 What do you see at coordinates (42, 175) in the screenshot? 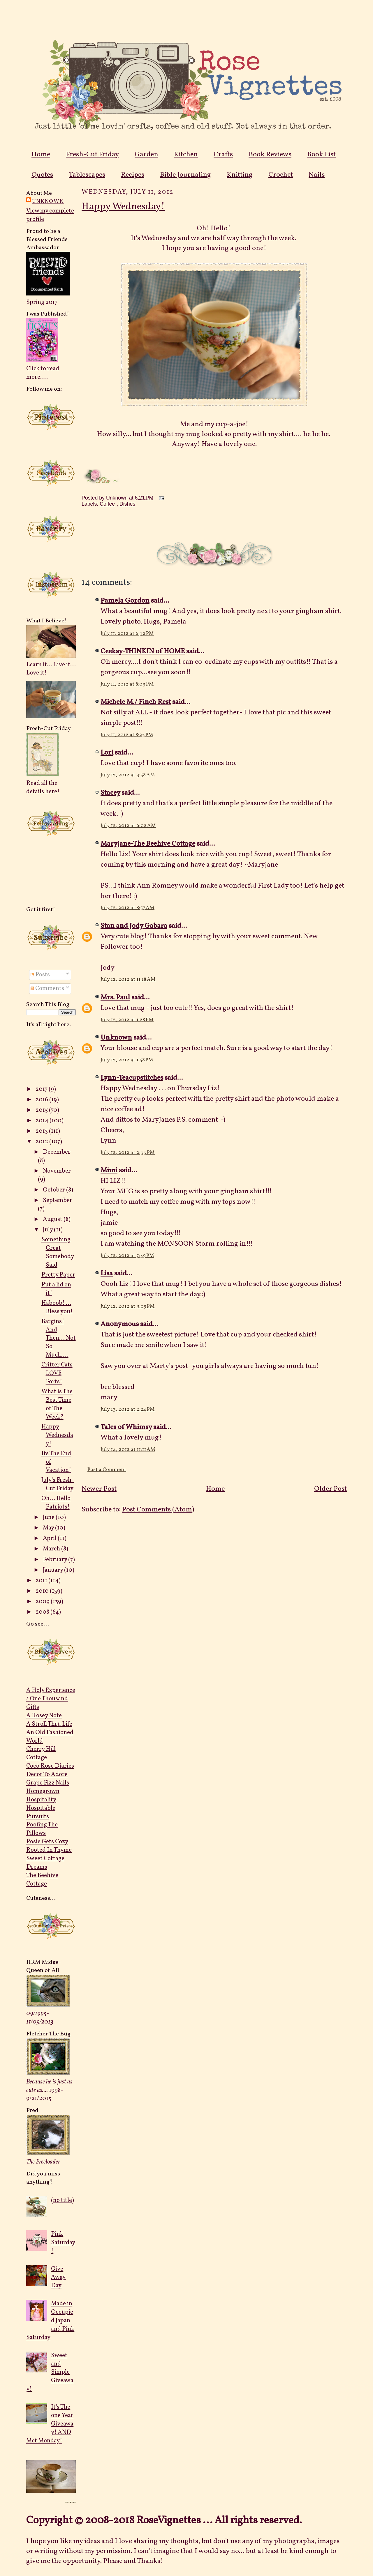
I see `Quotes` at bounding box center [42, 175].